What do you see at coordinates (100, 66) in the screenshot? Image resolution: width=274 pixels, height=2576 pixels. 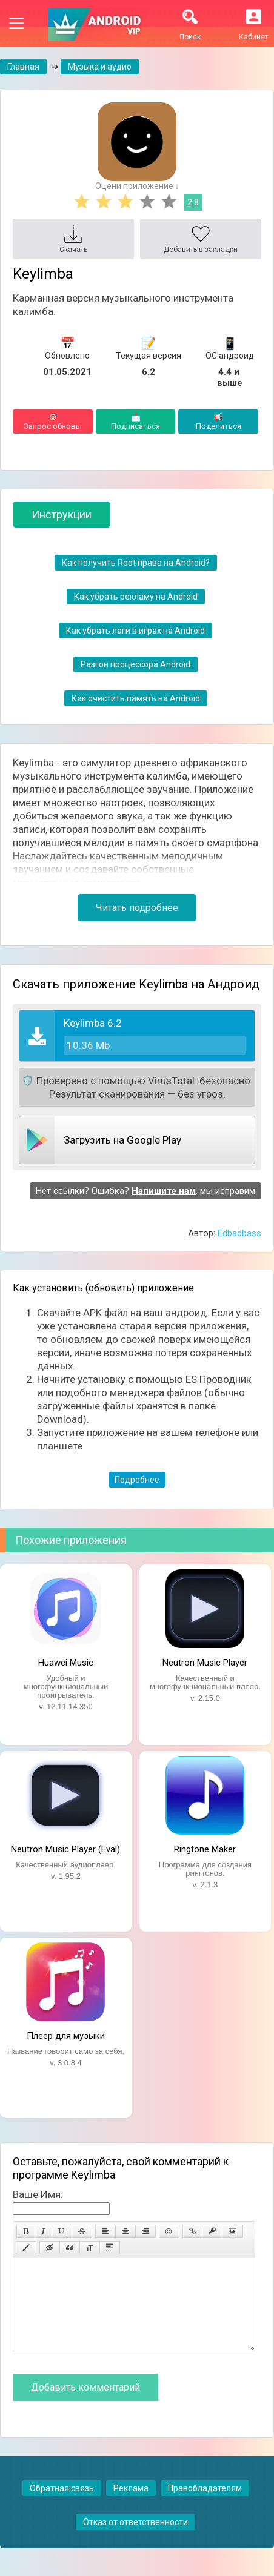 I see `Музыка и аудио` at bounding box center [100, 66].